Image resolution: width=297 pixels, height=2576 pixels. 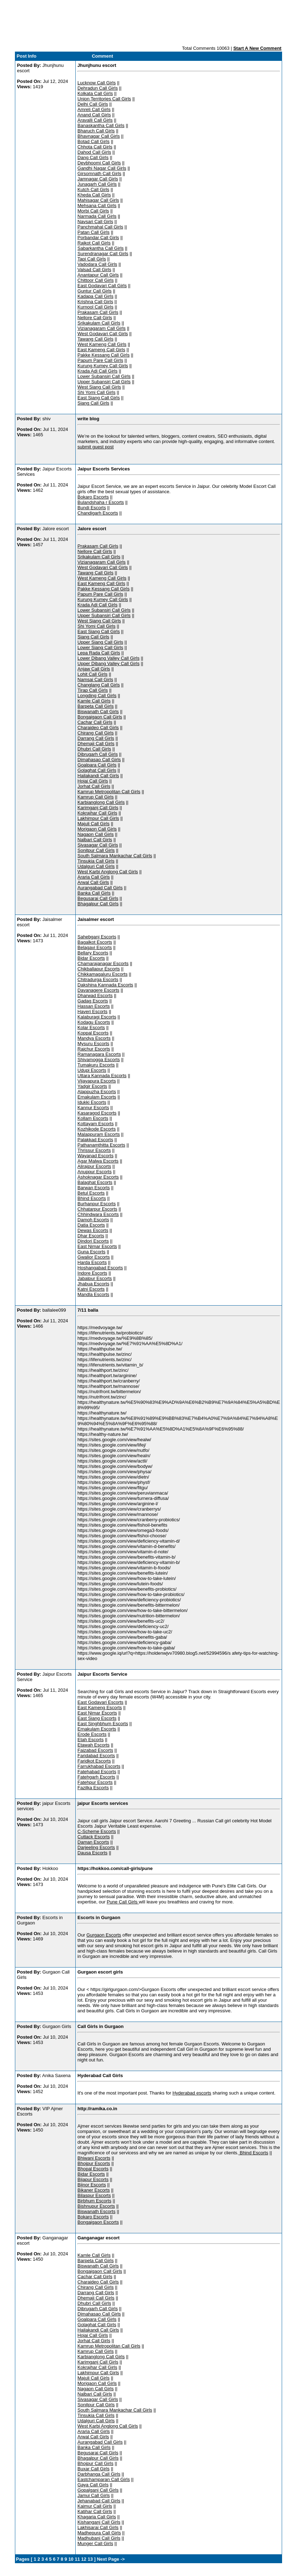 I want to click on 13, so click(x=90, y=2559).